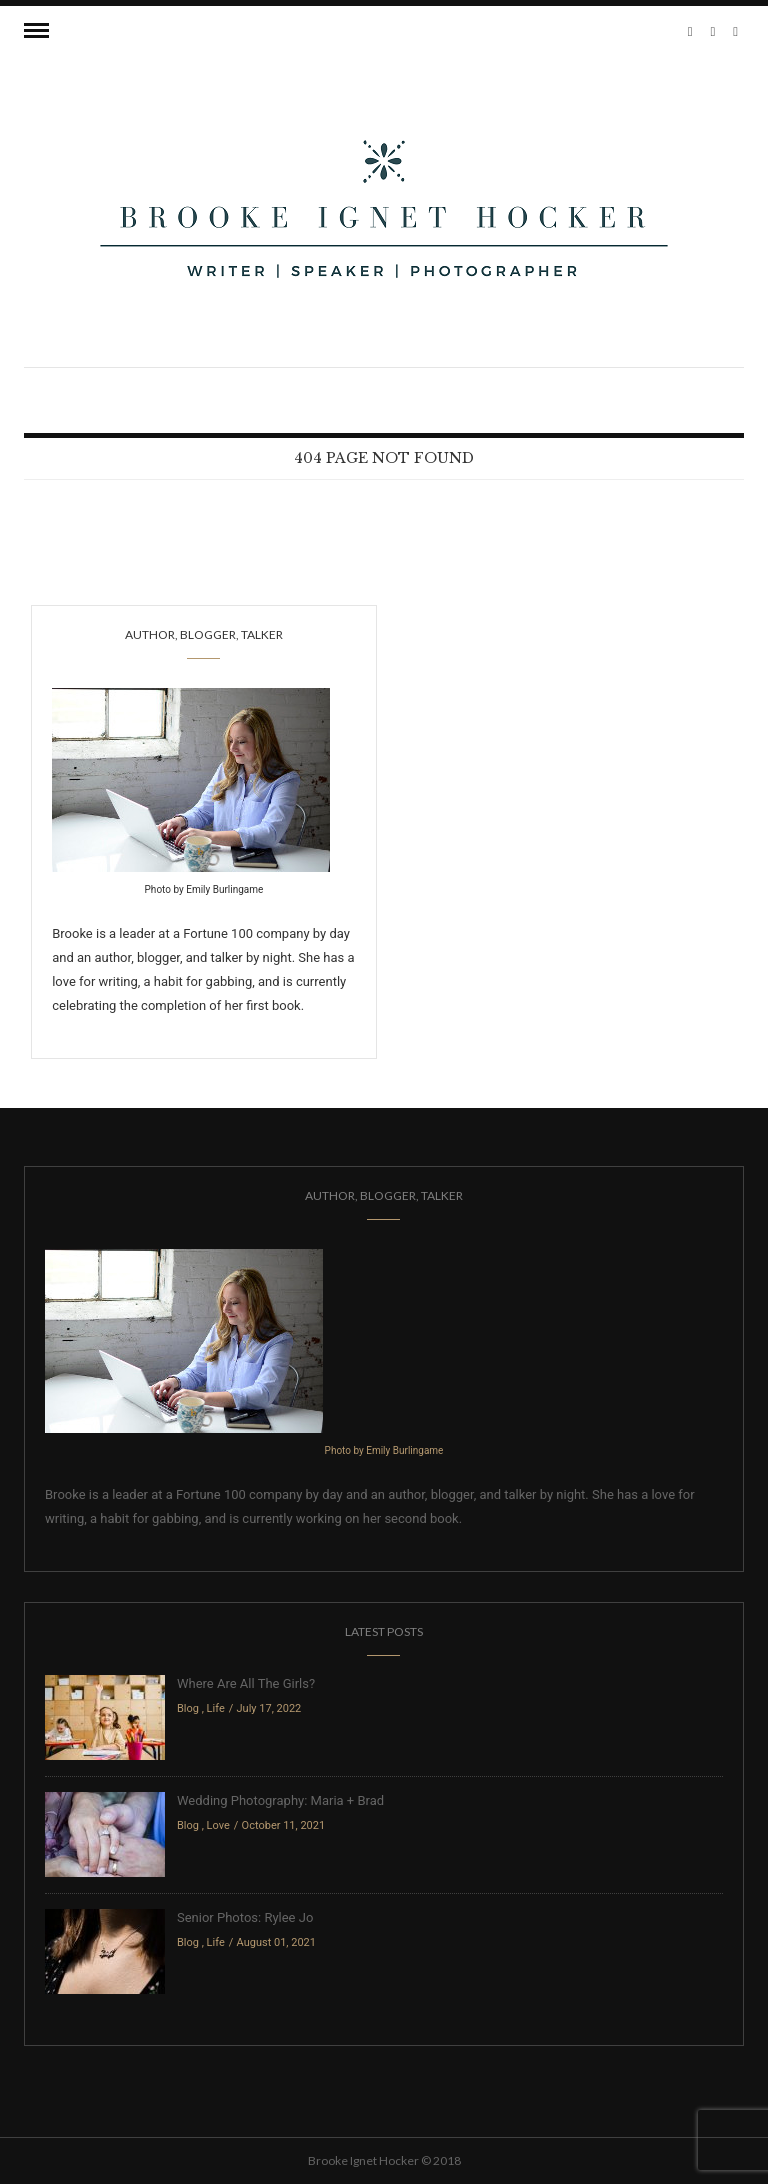 The image size is (768, 2184). Describe the element at coordinates (280, 1800) in the screenshot. I see `Wedding Photography: Maria + Brad` at that location.